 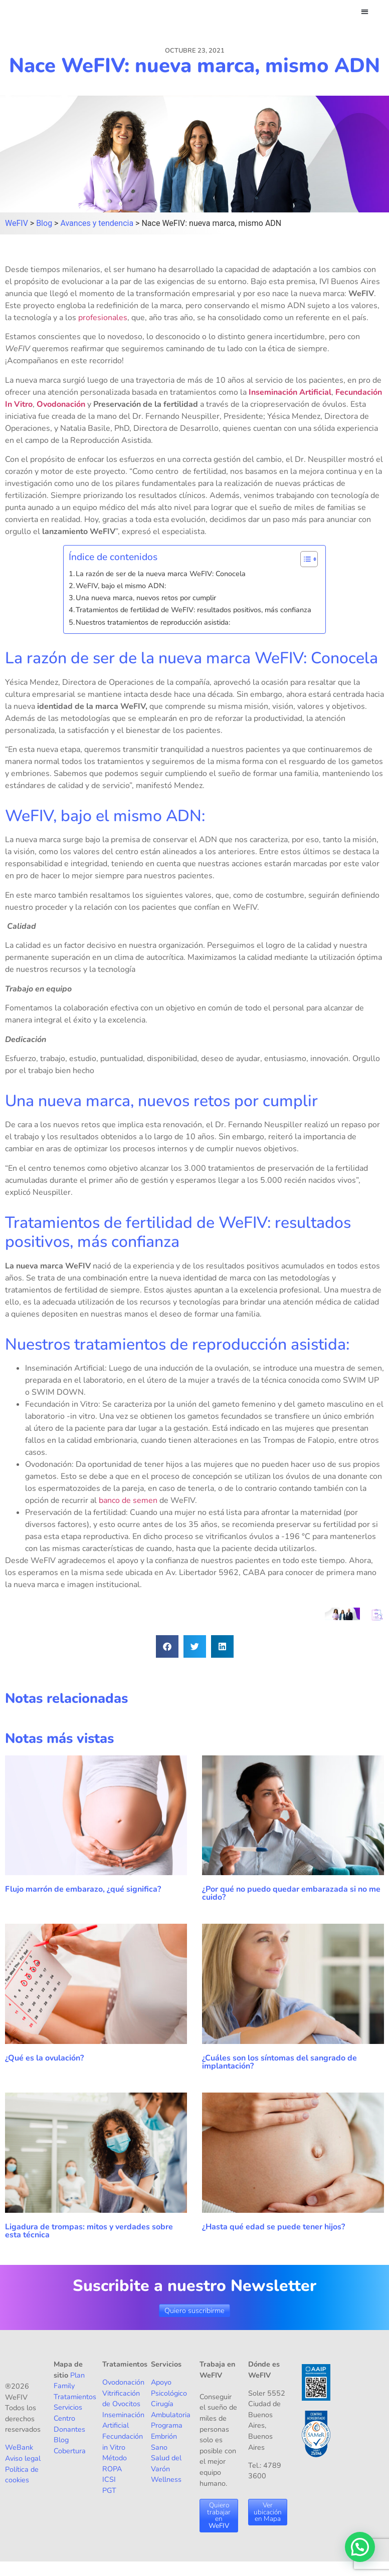 What do you see at coordinates (23, 2459) in the screenshot?
I see `Aviso legal` at bounding box center [23, 2459].